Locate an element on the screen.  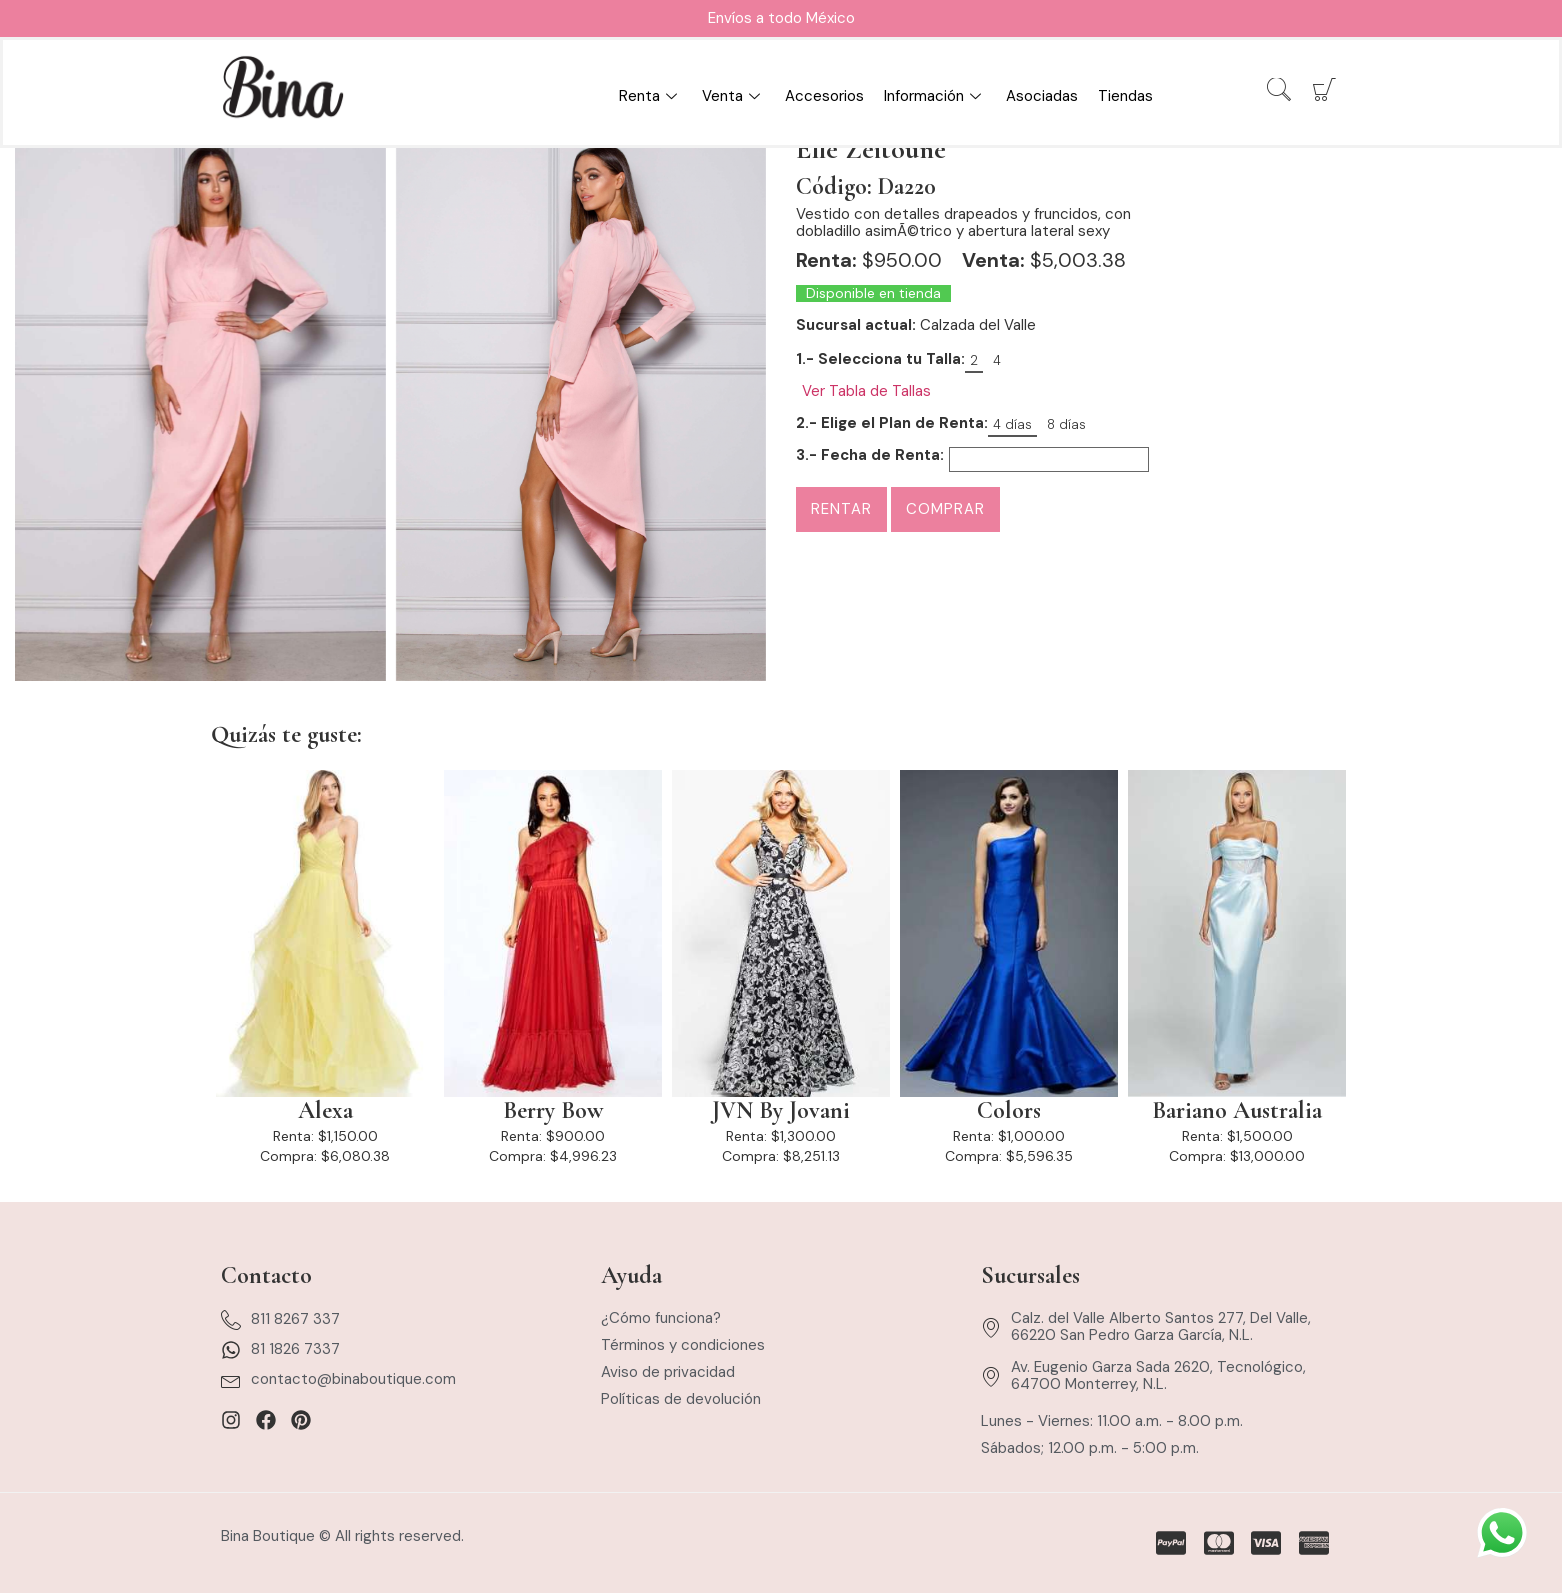
Renta is located at coordinates (650, 96).